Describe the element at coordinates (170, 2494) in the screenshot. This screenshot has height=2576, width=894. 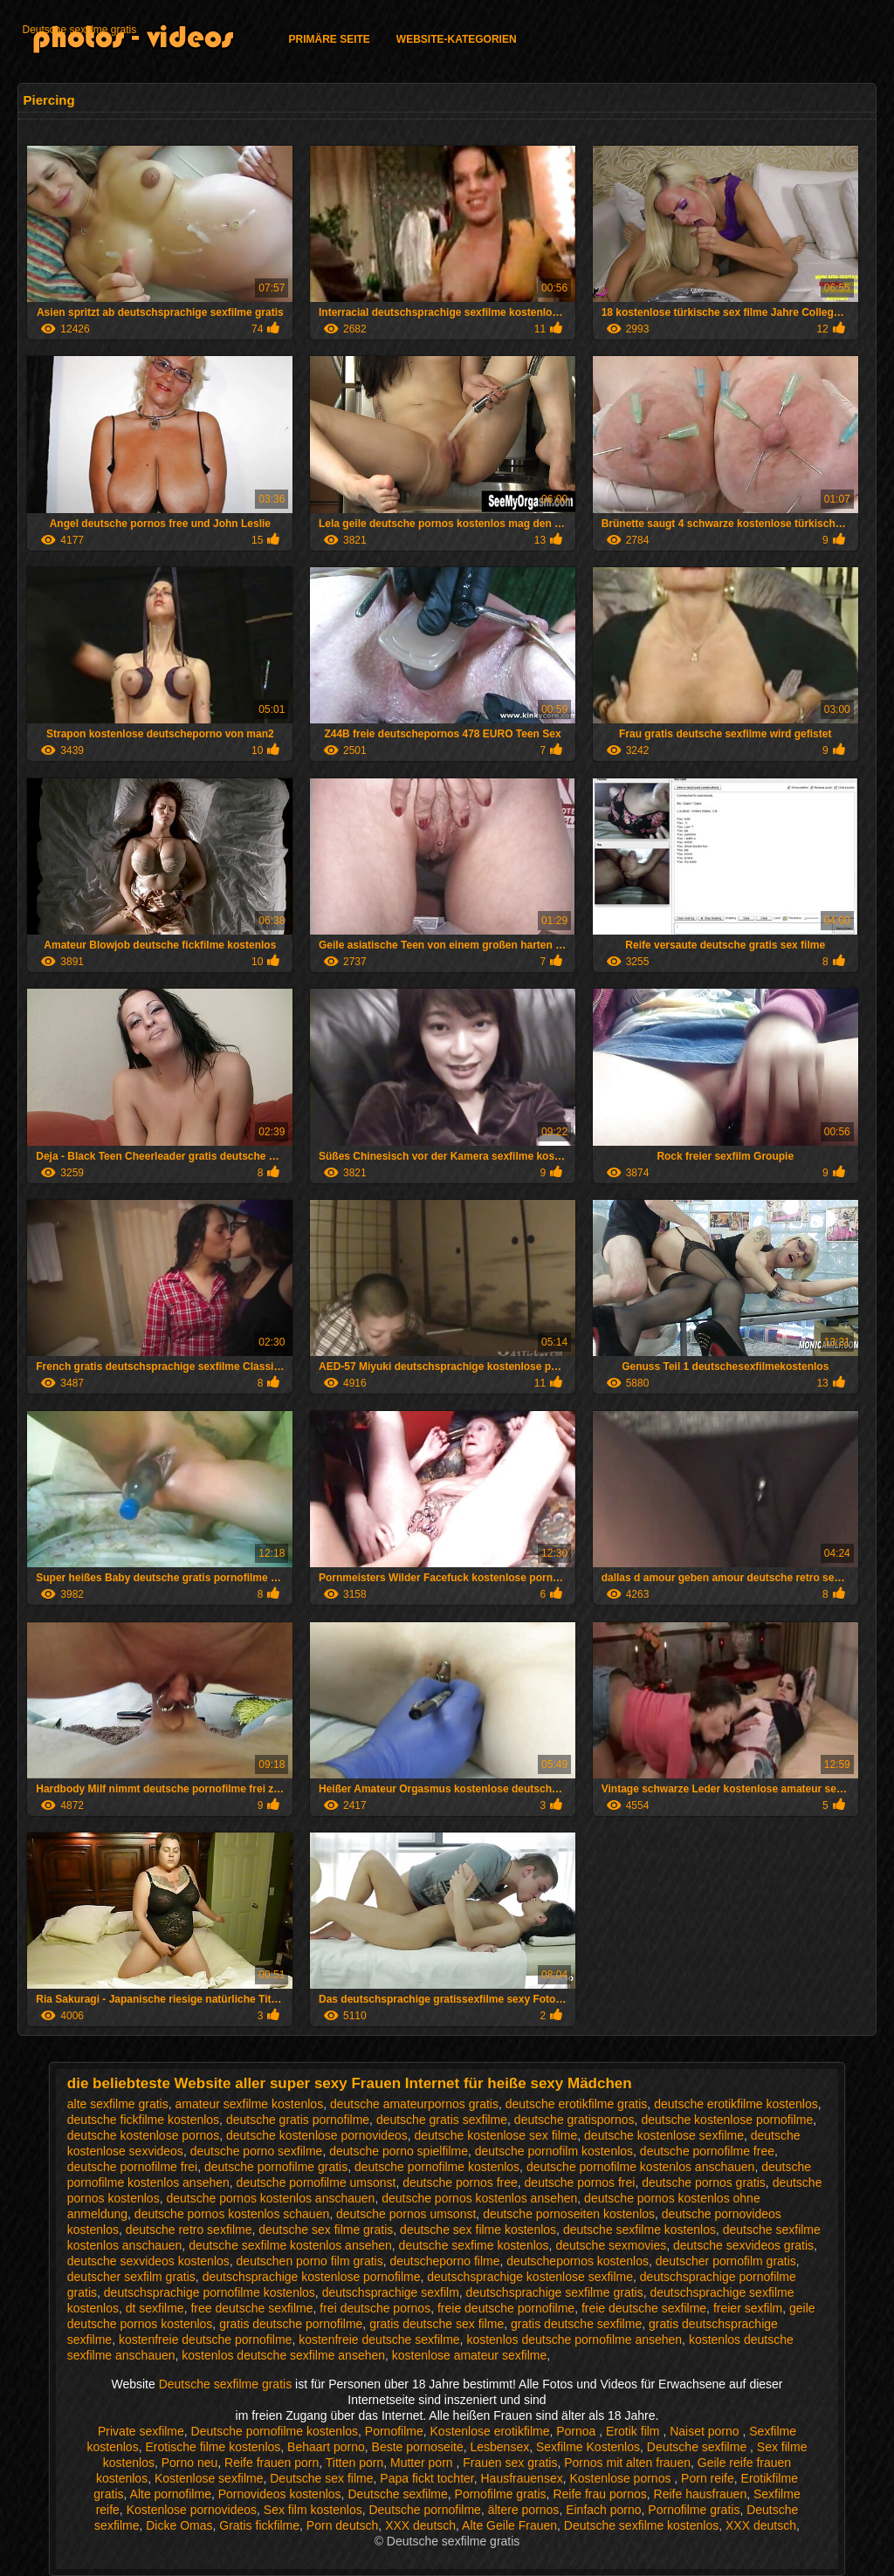
I see `Alte pornofilme` at that location.